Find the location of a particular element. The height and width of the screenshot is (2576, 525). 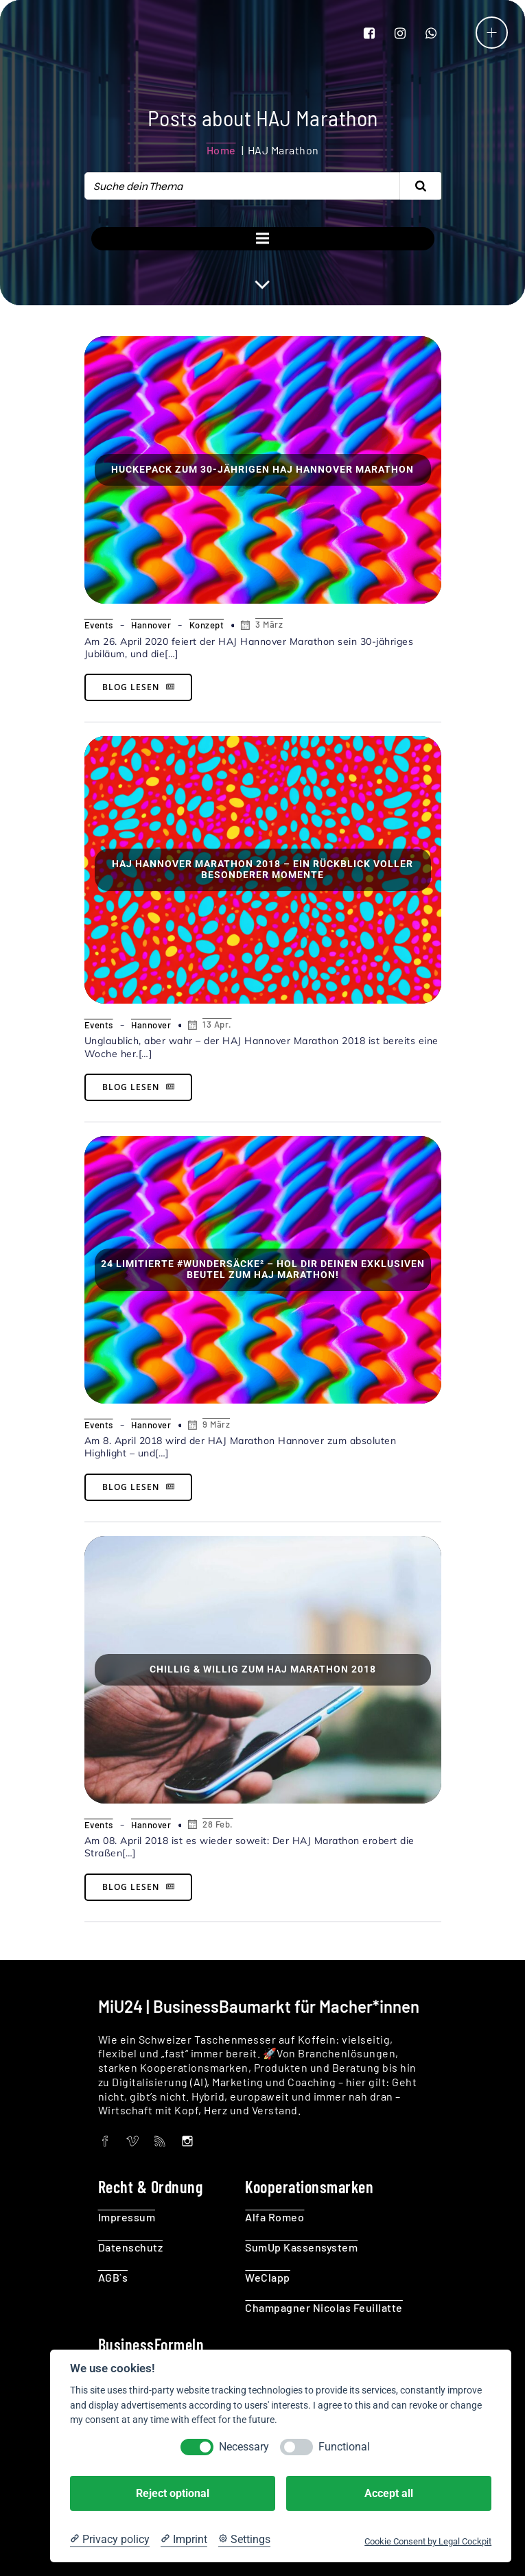

Konzept is located at coordinates (206, 624).